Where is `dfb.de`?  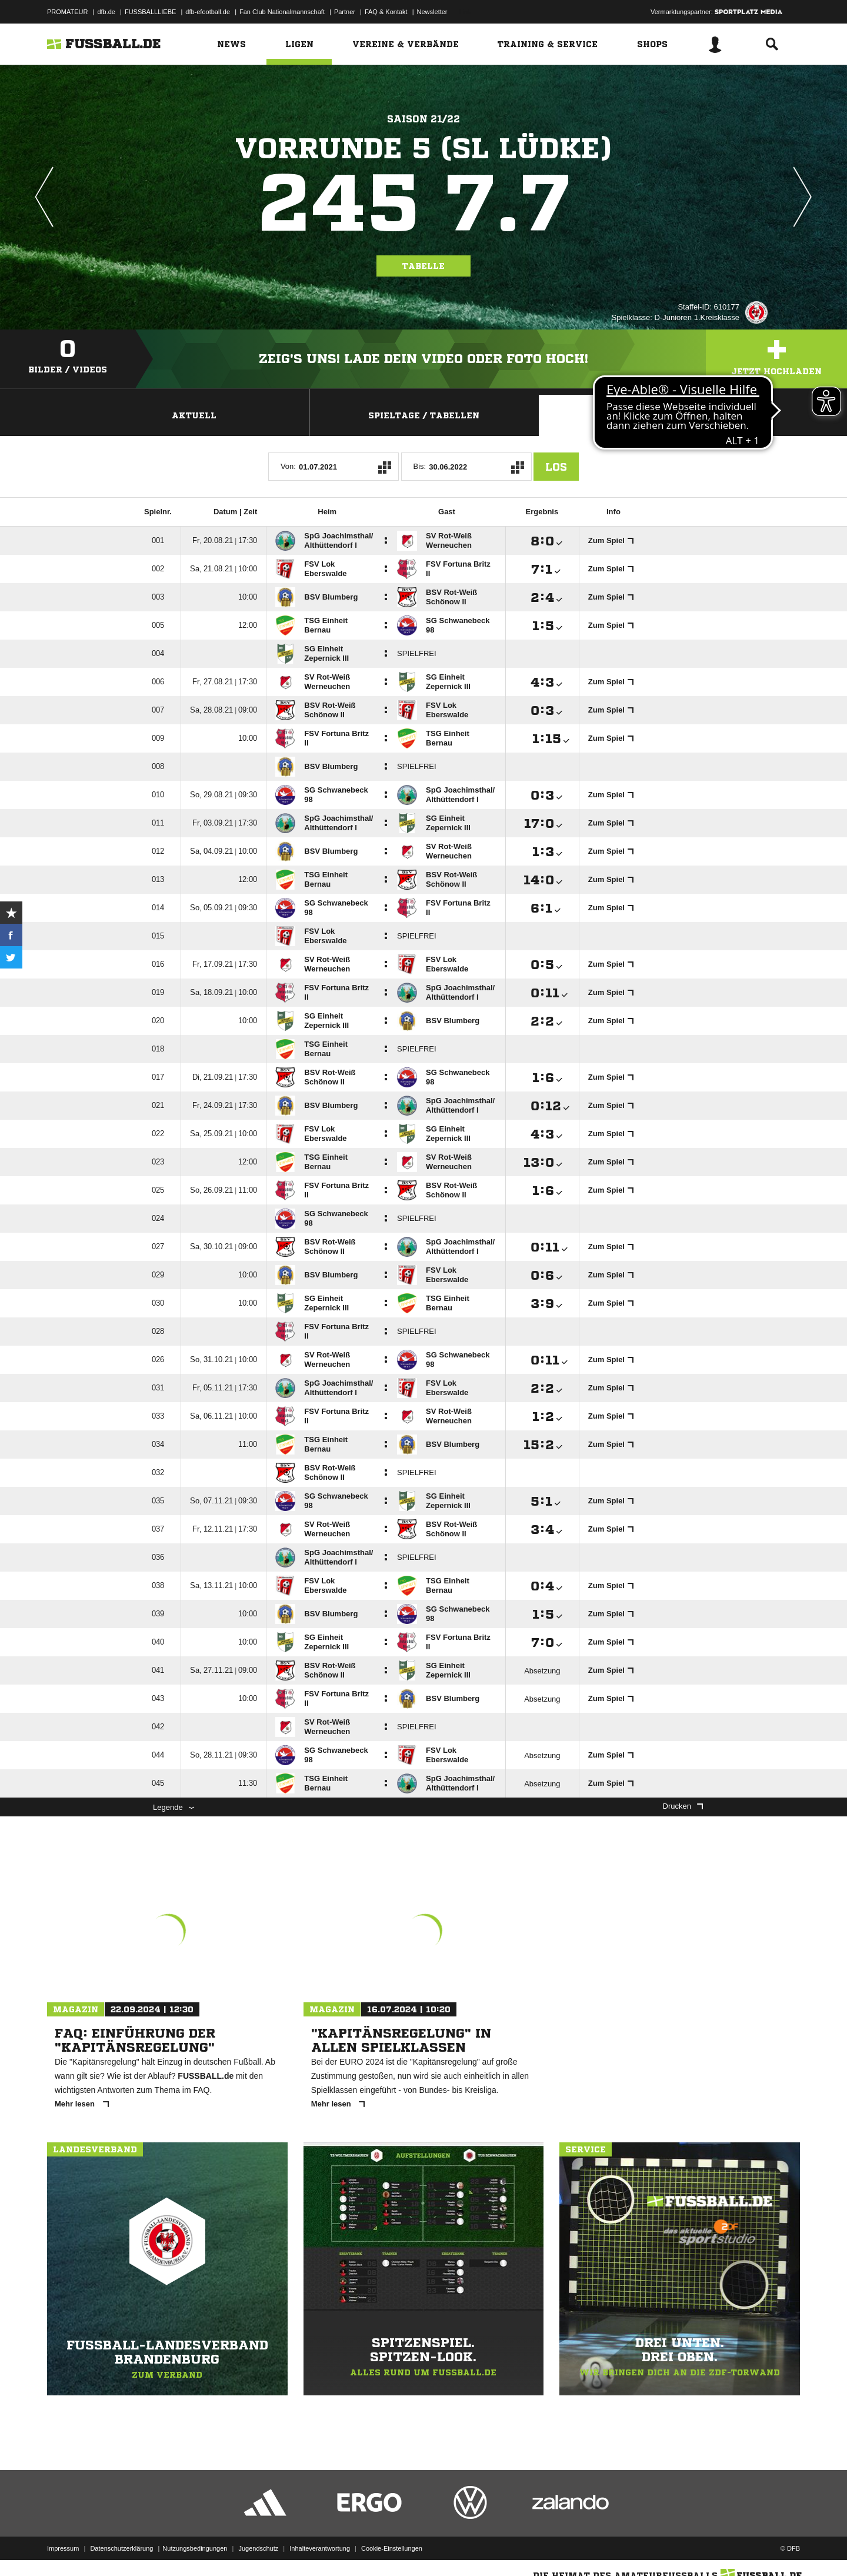
dfb.de is located at coordinates (106, 11).